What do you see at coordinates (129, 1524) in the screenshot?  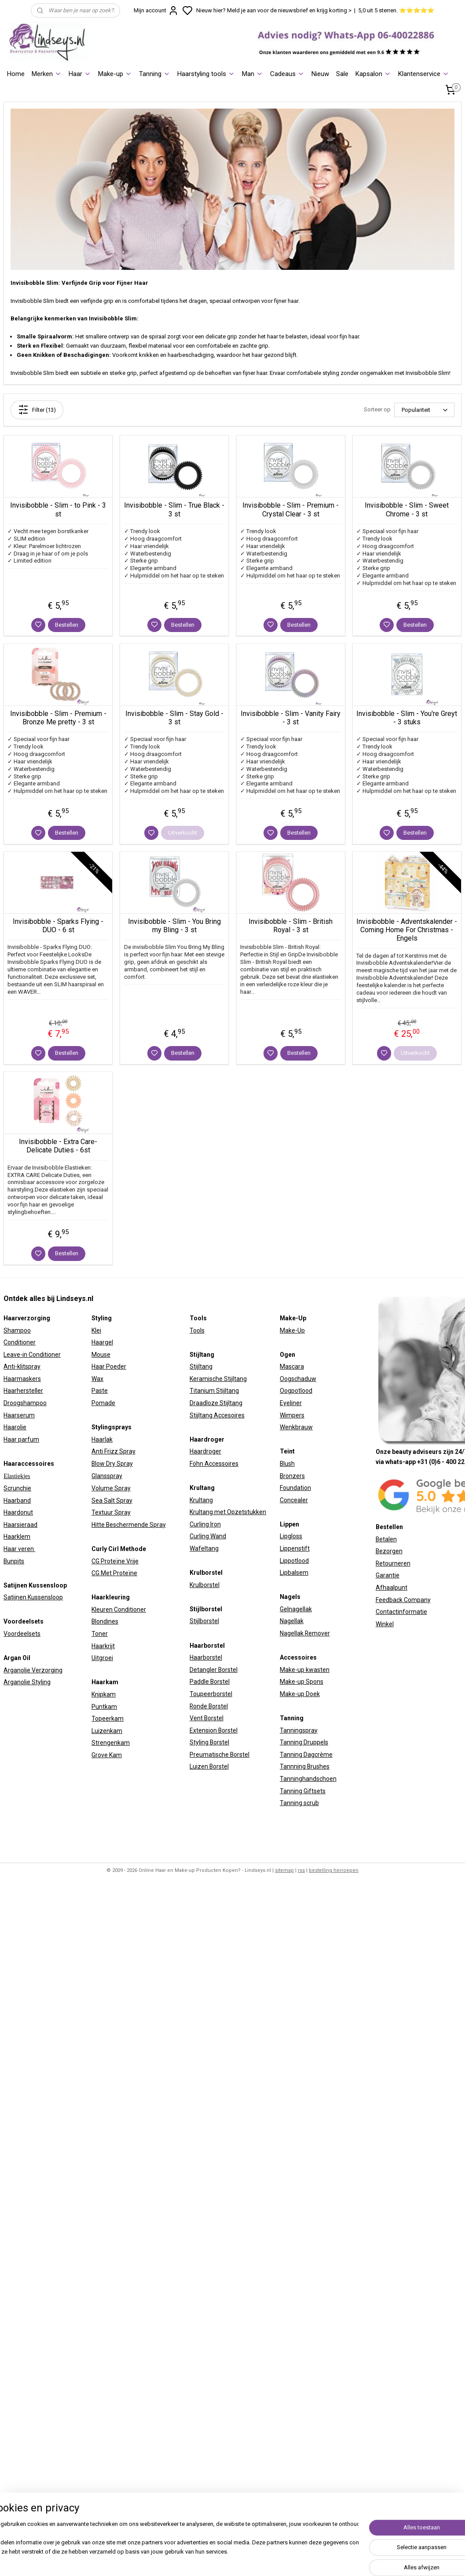 I see `Hitte Beschermende Spray` at bounding box center [129, 1524].